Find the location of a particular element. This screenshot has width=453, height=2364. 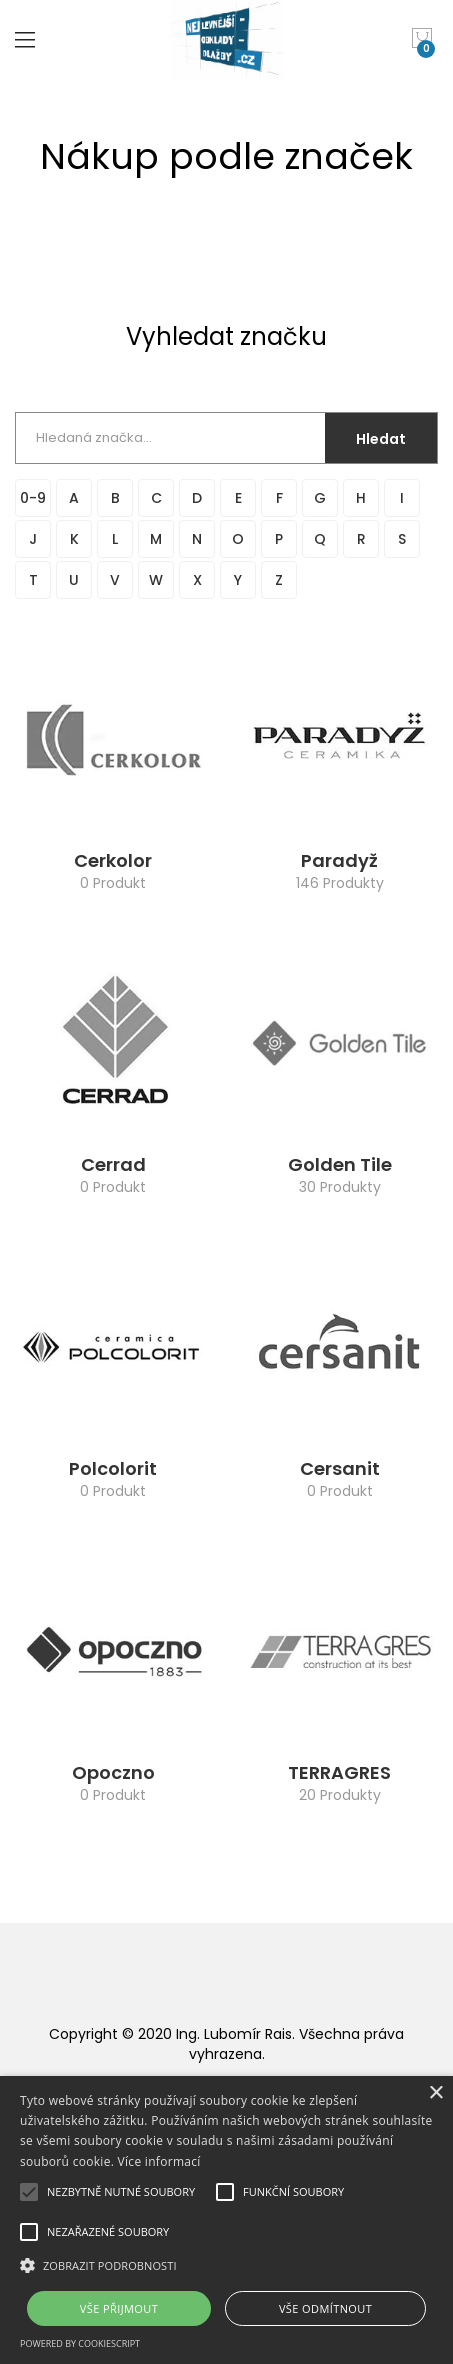

Polcolorit is located at coordinates (113, 1468).